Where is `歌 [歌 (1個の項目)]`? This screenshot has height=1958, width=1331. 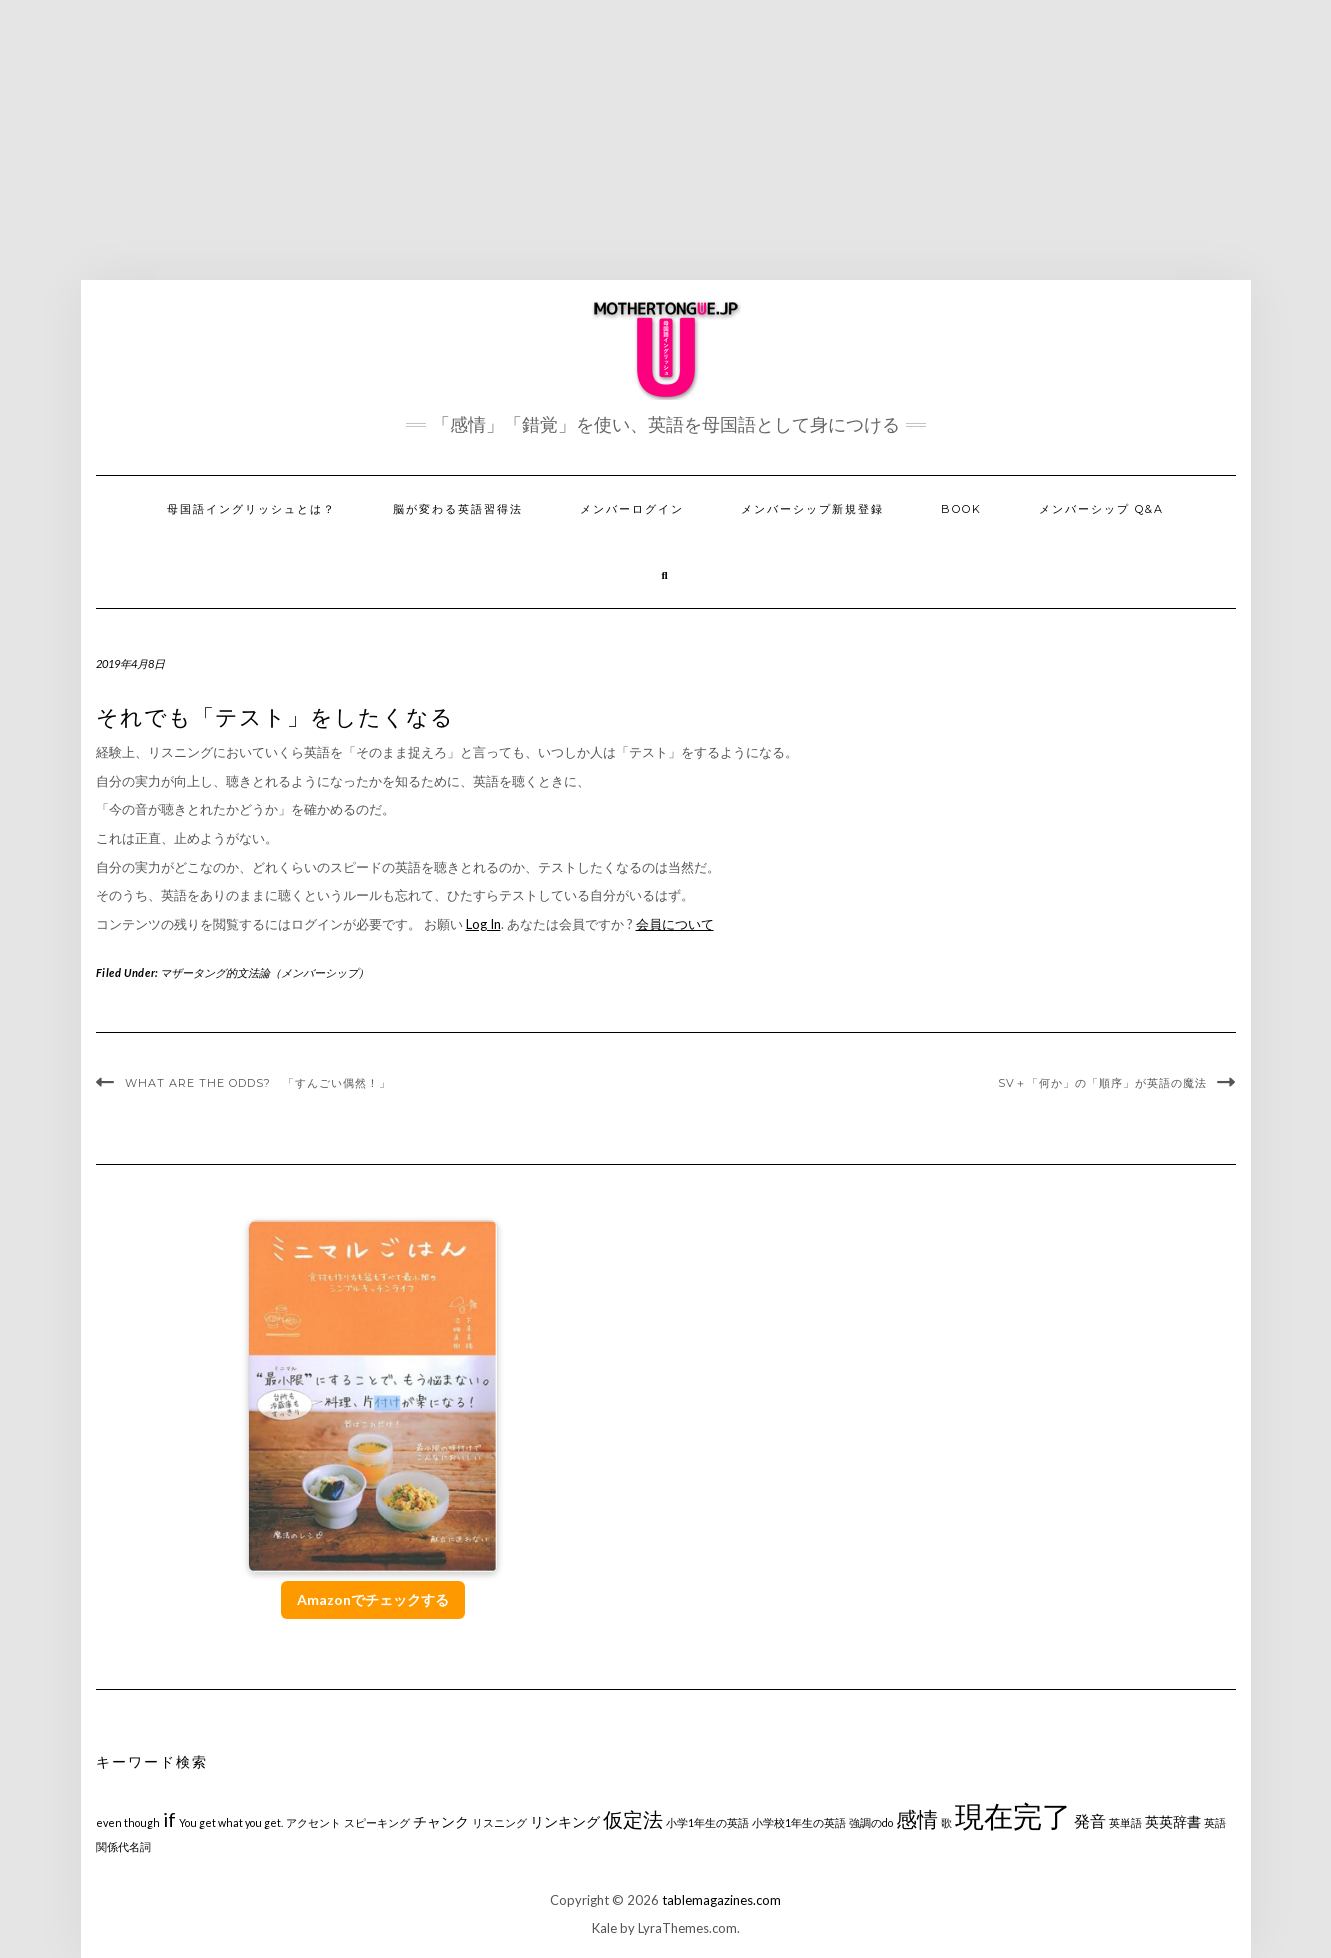
歌 [歌 (1個の項目)] is located at coordinates (946, 1822).